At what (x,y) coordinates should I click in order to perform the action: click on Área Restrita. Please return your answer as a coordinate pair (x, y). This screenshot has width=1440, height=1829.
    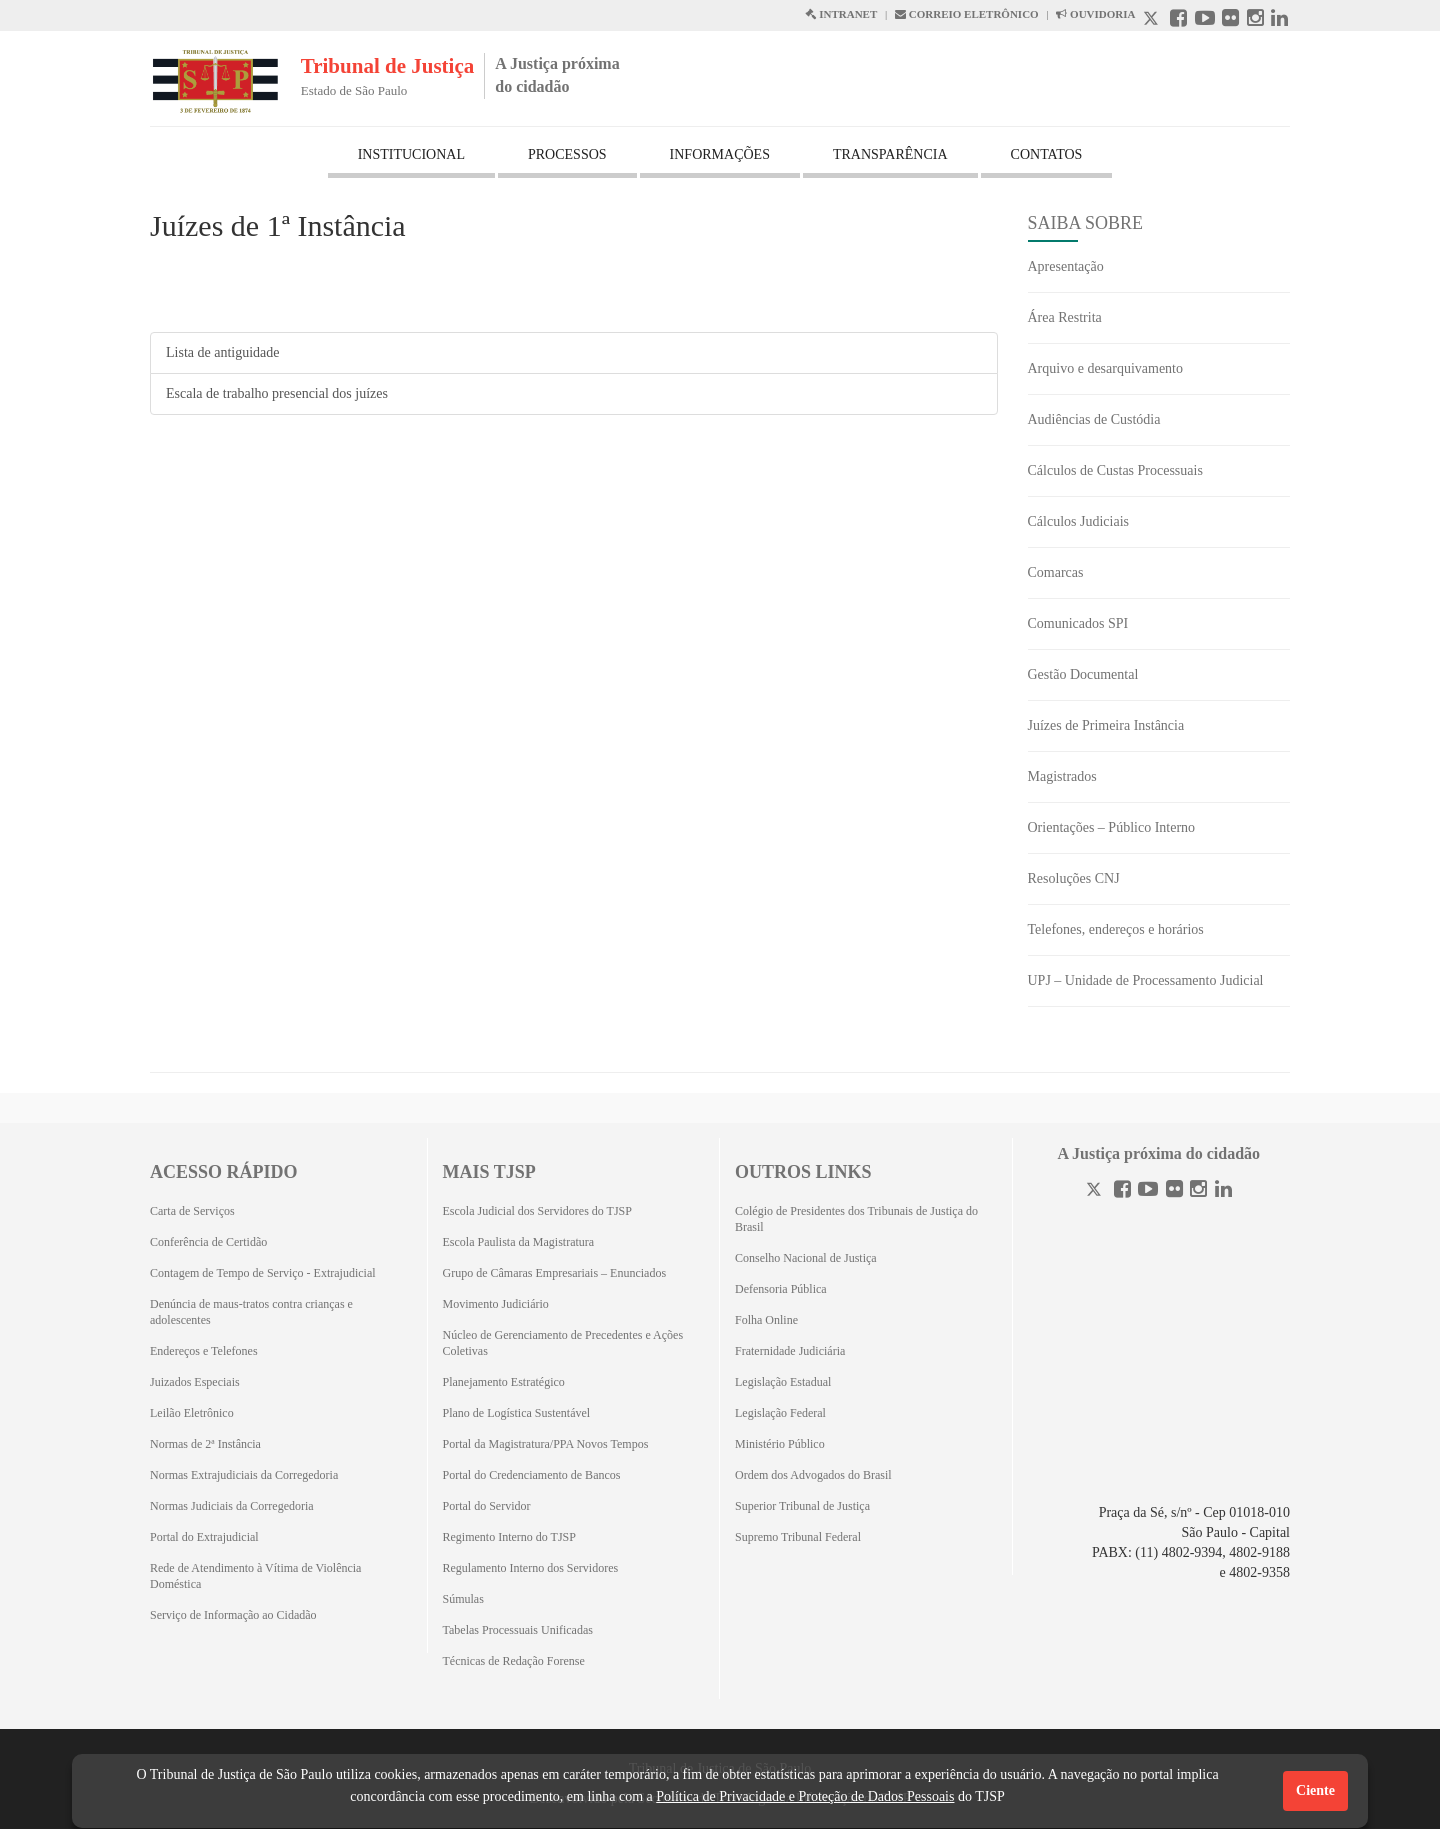
    Looking at the image, I should click on (1065, 317).